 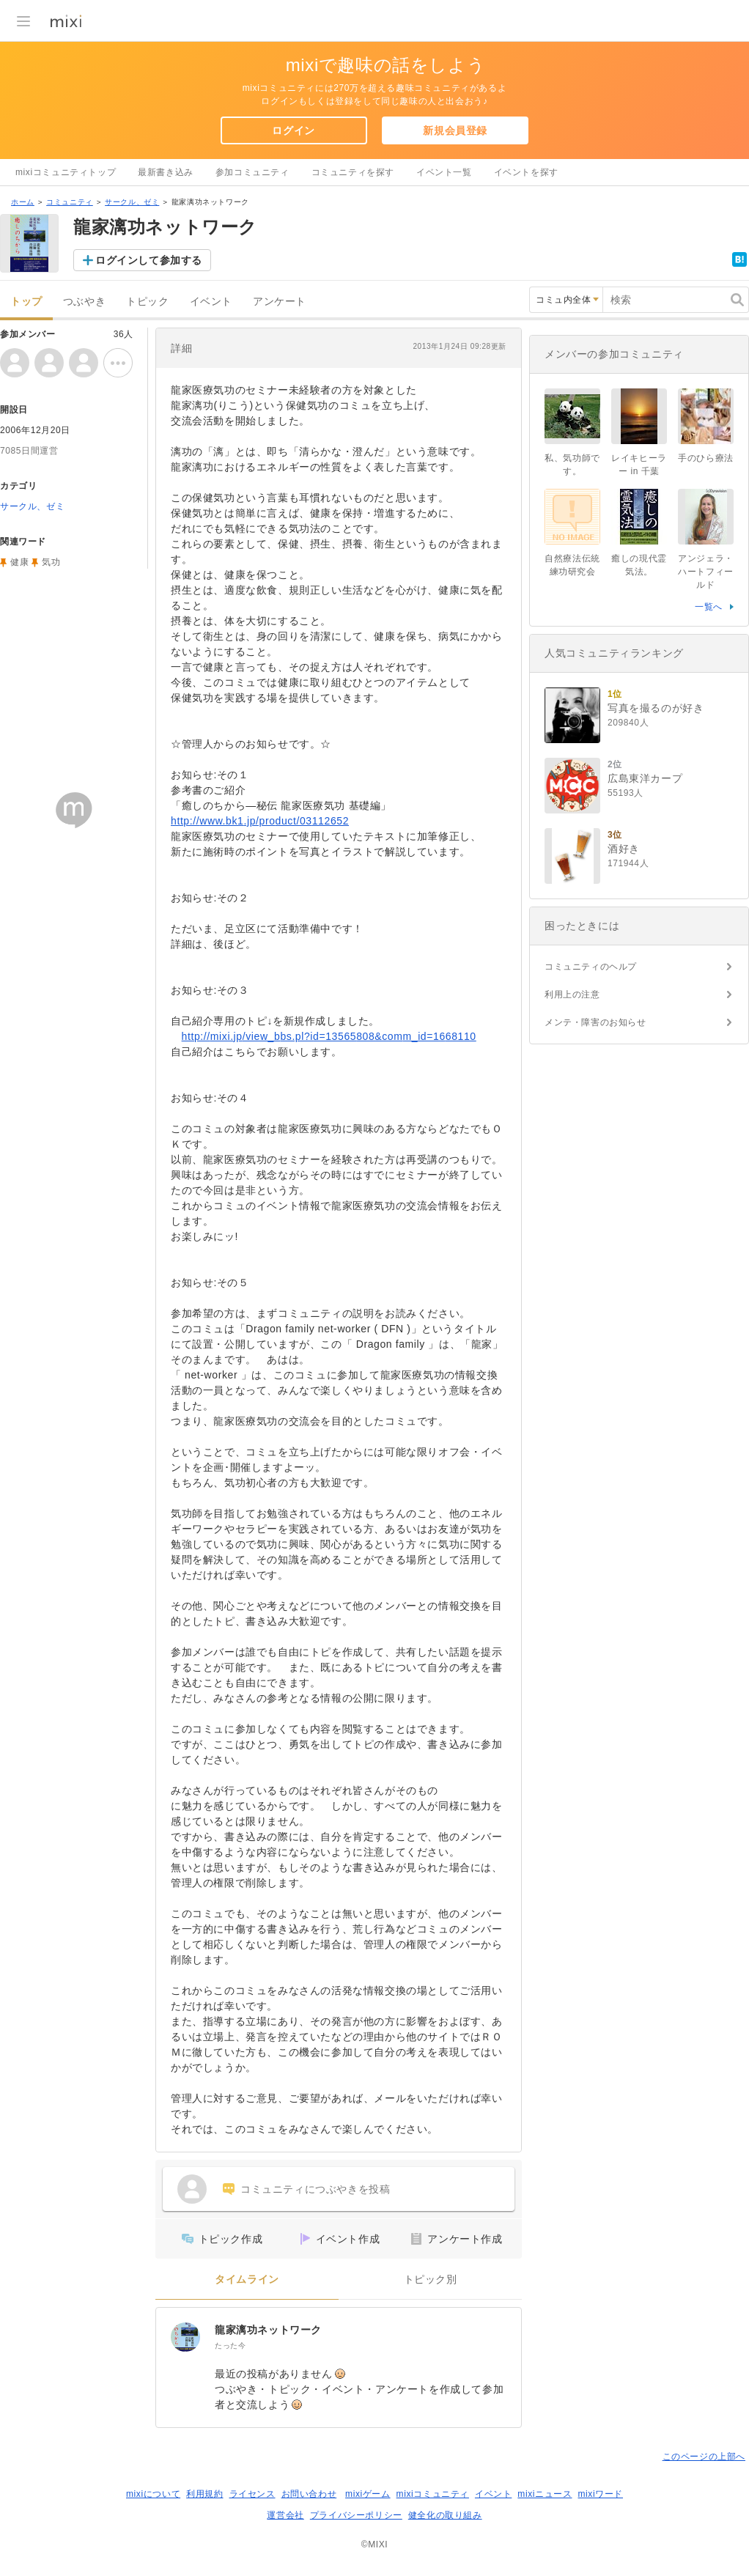 What do you see at coordinates (230, 2345) in the screenshot?
I see `たった今` at bounding box center [230, 2345].